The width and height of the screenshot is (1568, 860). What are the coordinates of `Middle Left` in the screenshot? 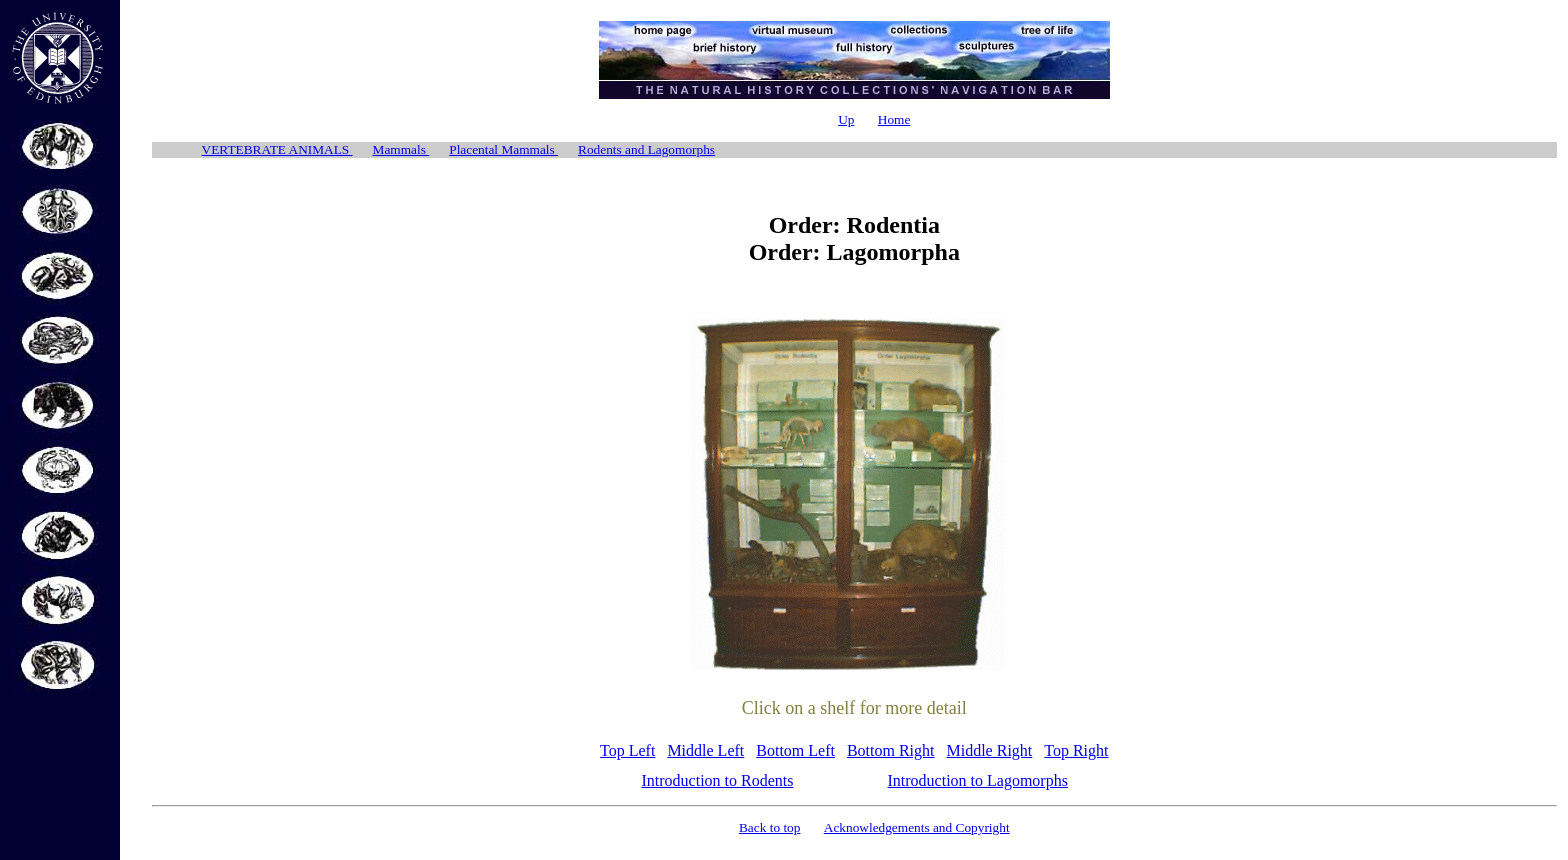 It's located at (705, 750).